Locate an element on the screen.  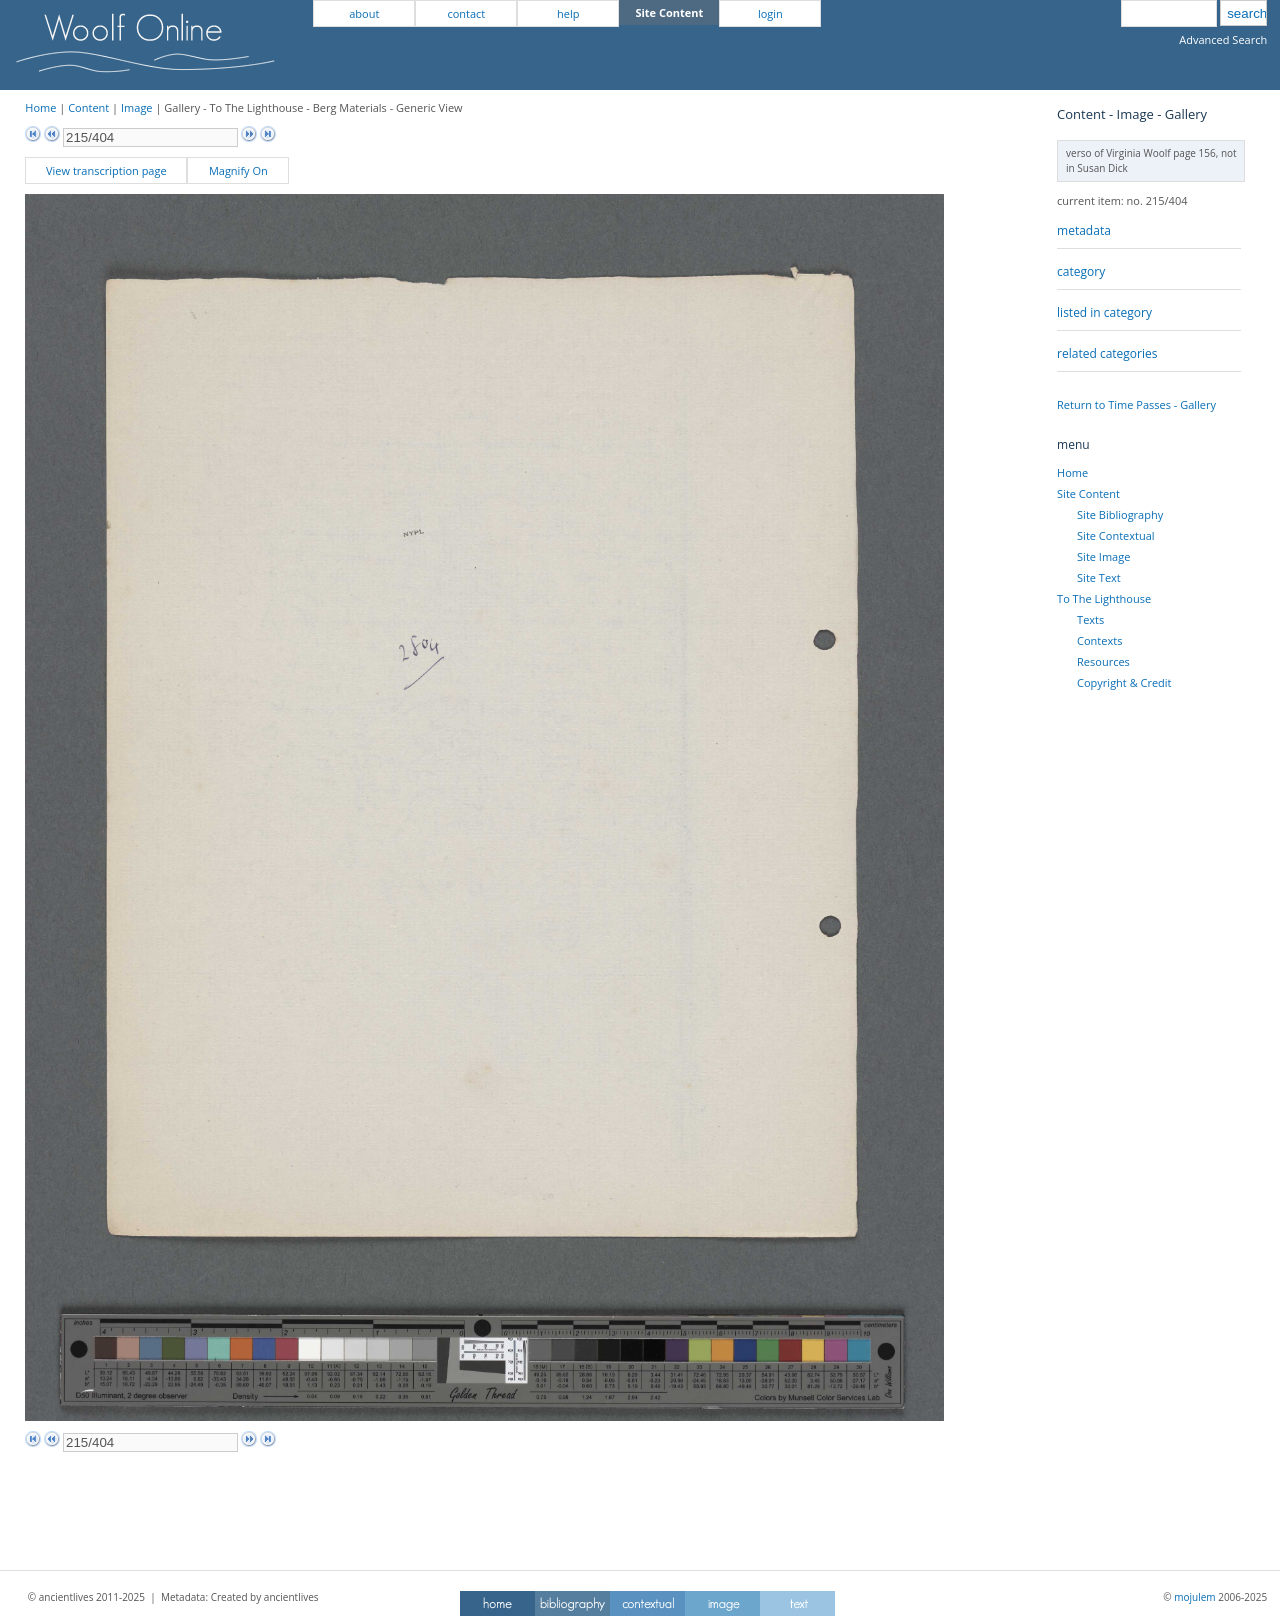
Texts is located at coordinates (1090, 619).